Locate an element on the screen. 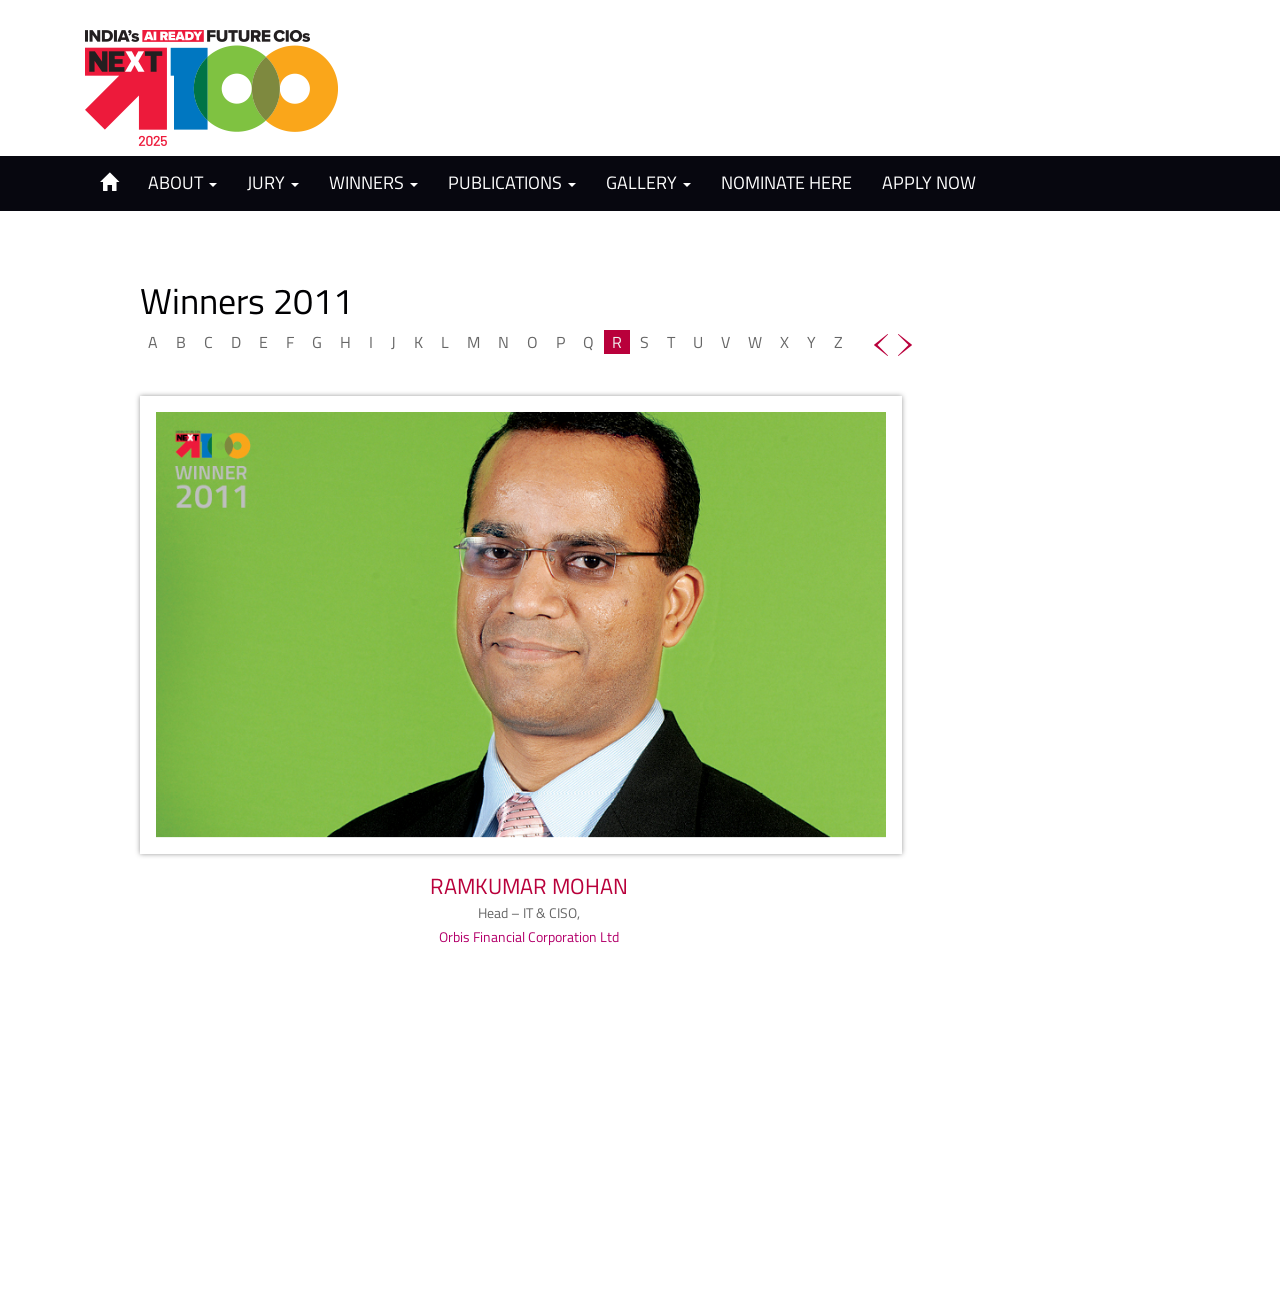 The height and width of the screenshot is (1311, 1280). Jury is located at coordinates (273, 182).